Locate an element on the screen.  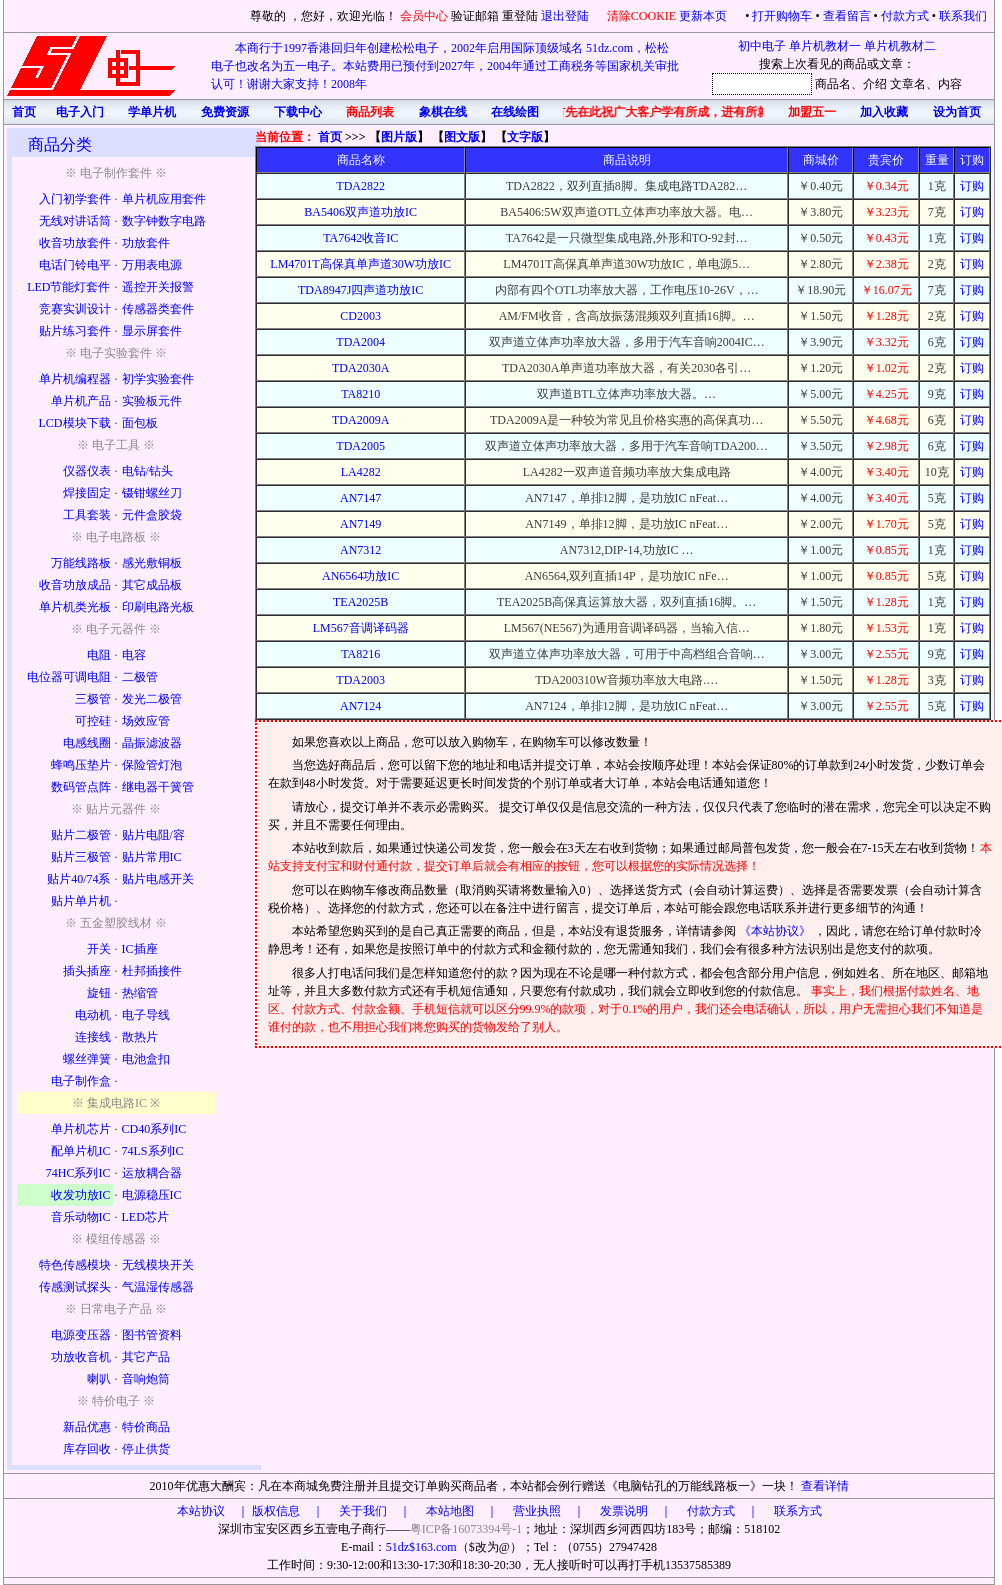
连接线 is located at coordinates (93, 1037).